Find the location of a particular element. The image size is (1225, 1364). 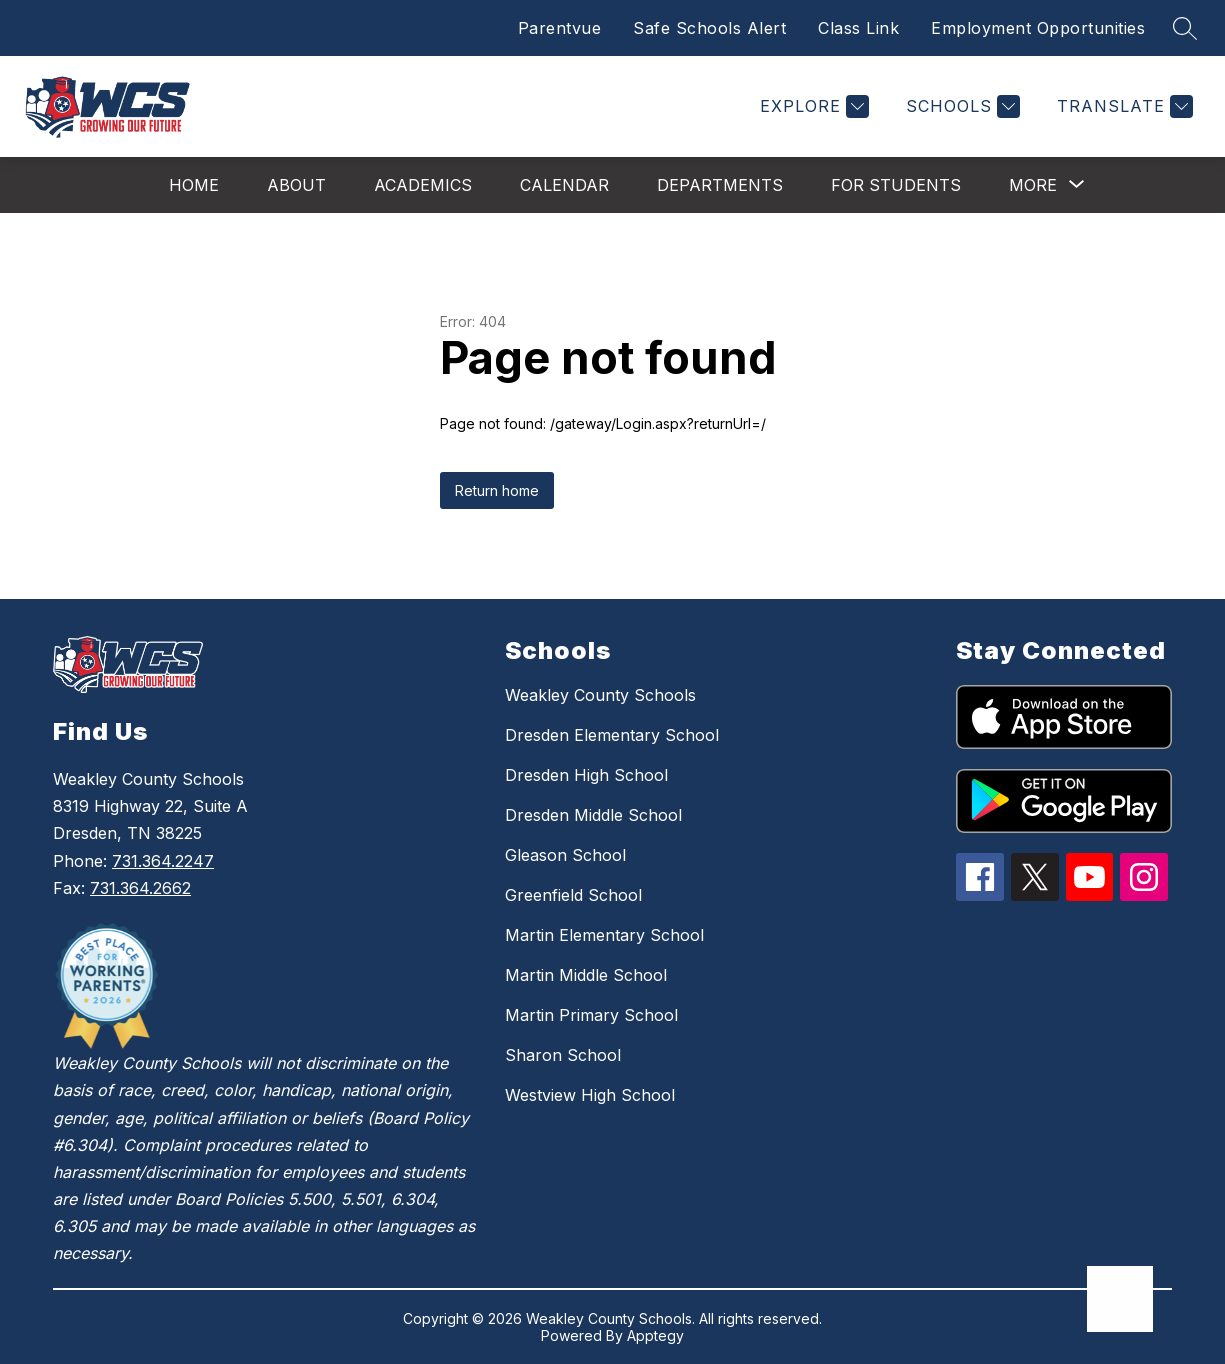

Sharon School is located at coordinates (563, 1055).